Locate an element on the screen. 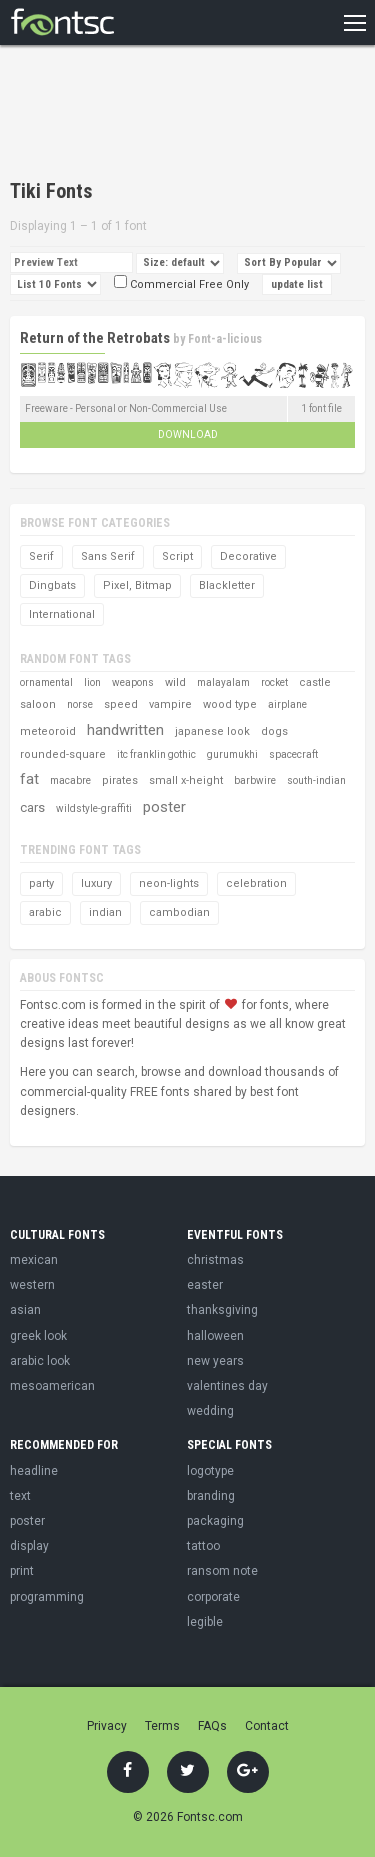 This screenshot has height=1857, width=375. greek look is located at coordinates (38, 1336).